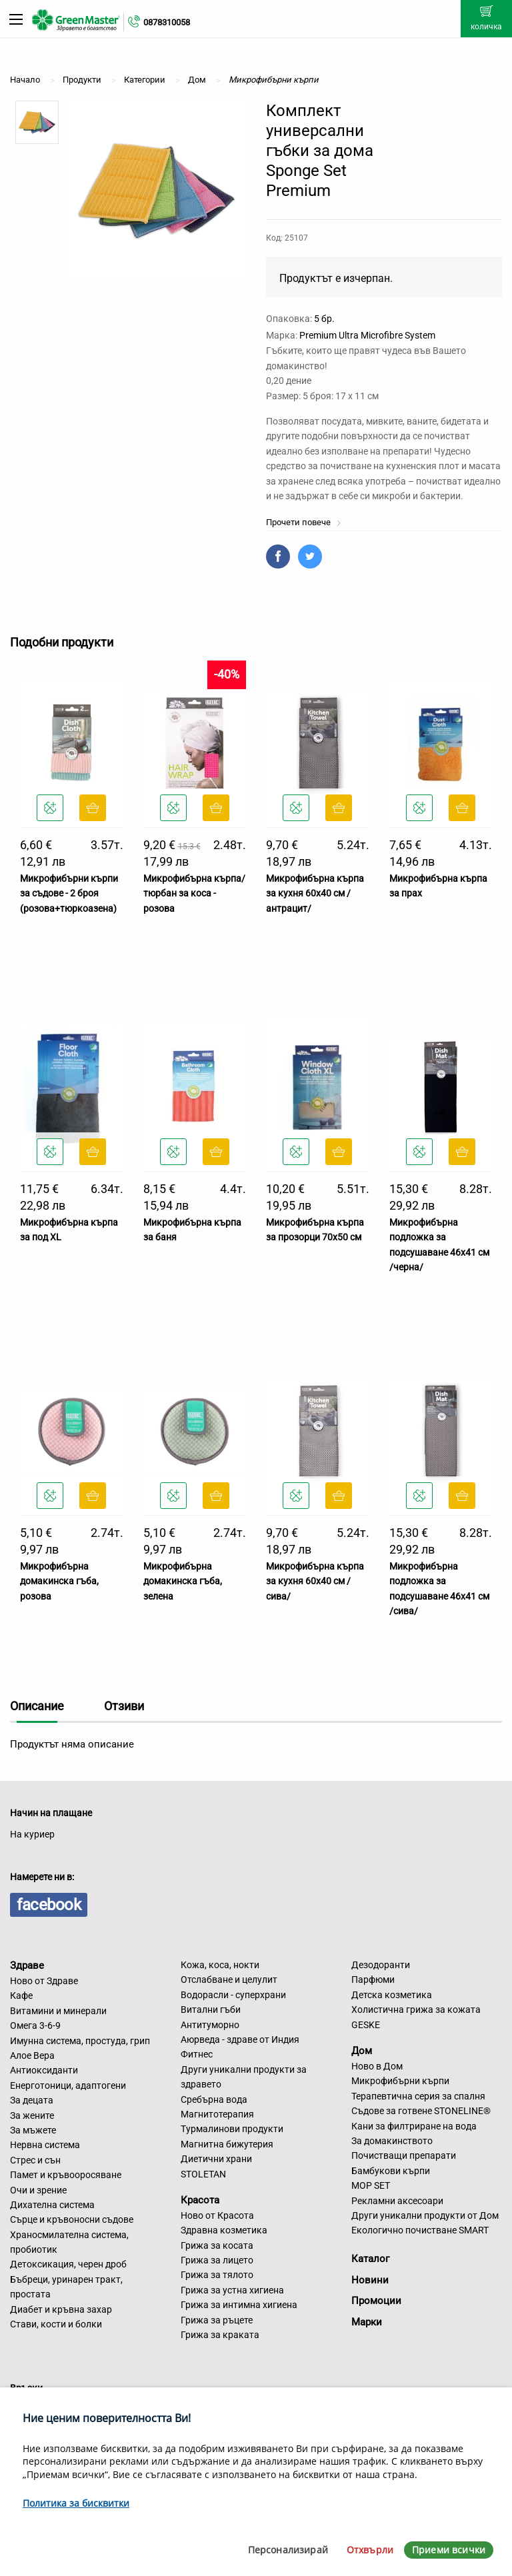  What do you see at coordinates (58, 2010) in the screenshot?
I see `Витамини и минерали` at bounding box center [58, 2010].